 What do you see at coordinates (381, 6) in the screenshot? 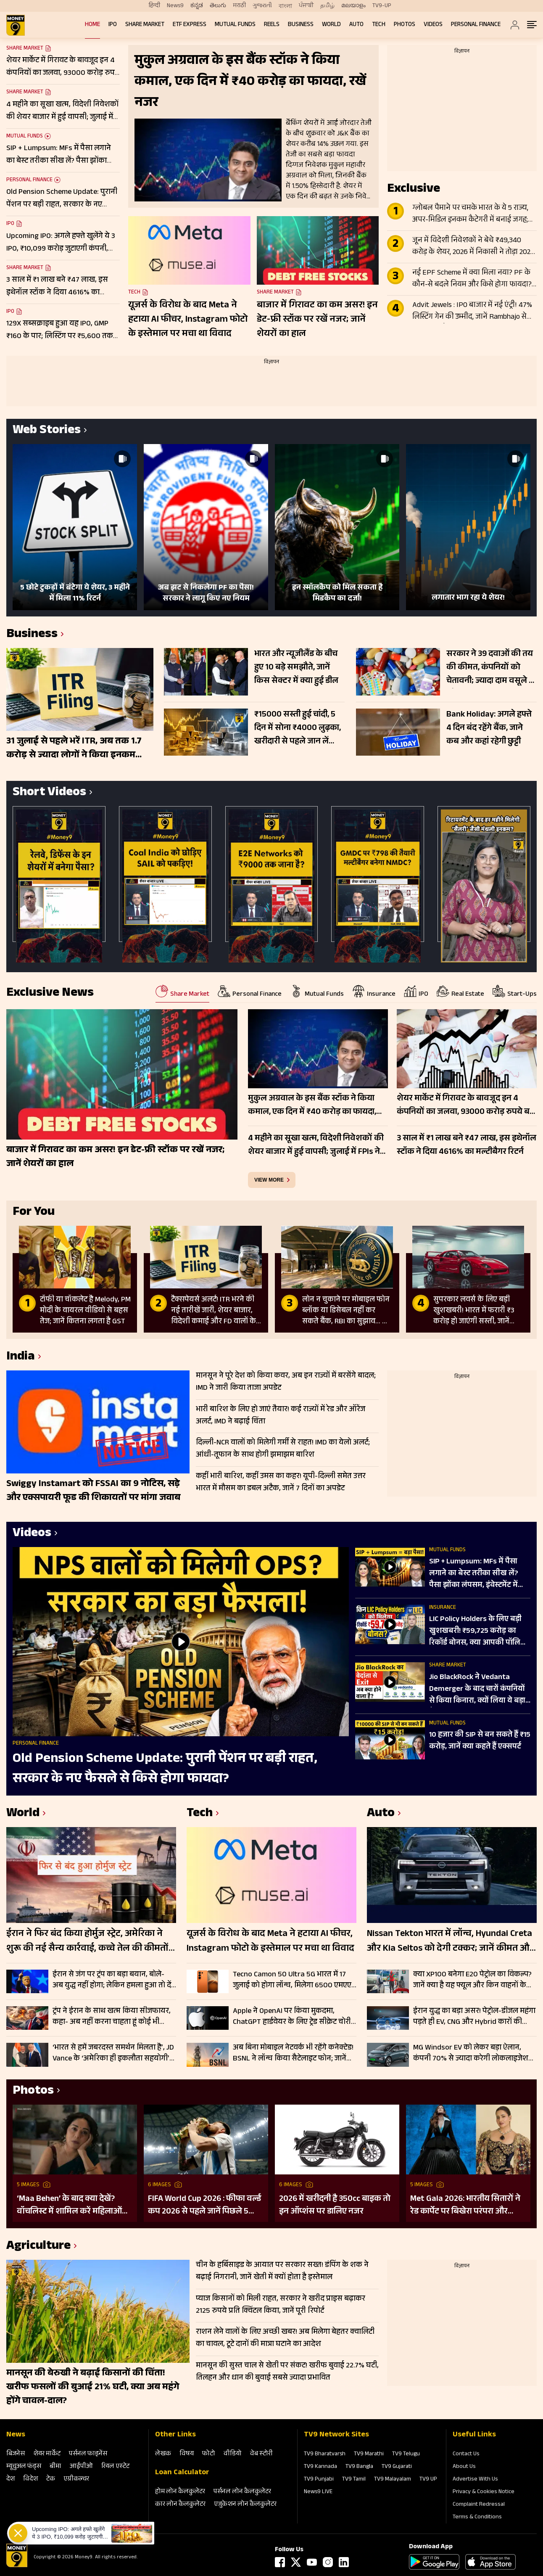
I see `TV9-UP` at bounding box center [381, 6].